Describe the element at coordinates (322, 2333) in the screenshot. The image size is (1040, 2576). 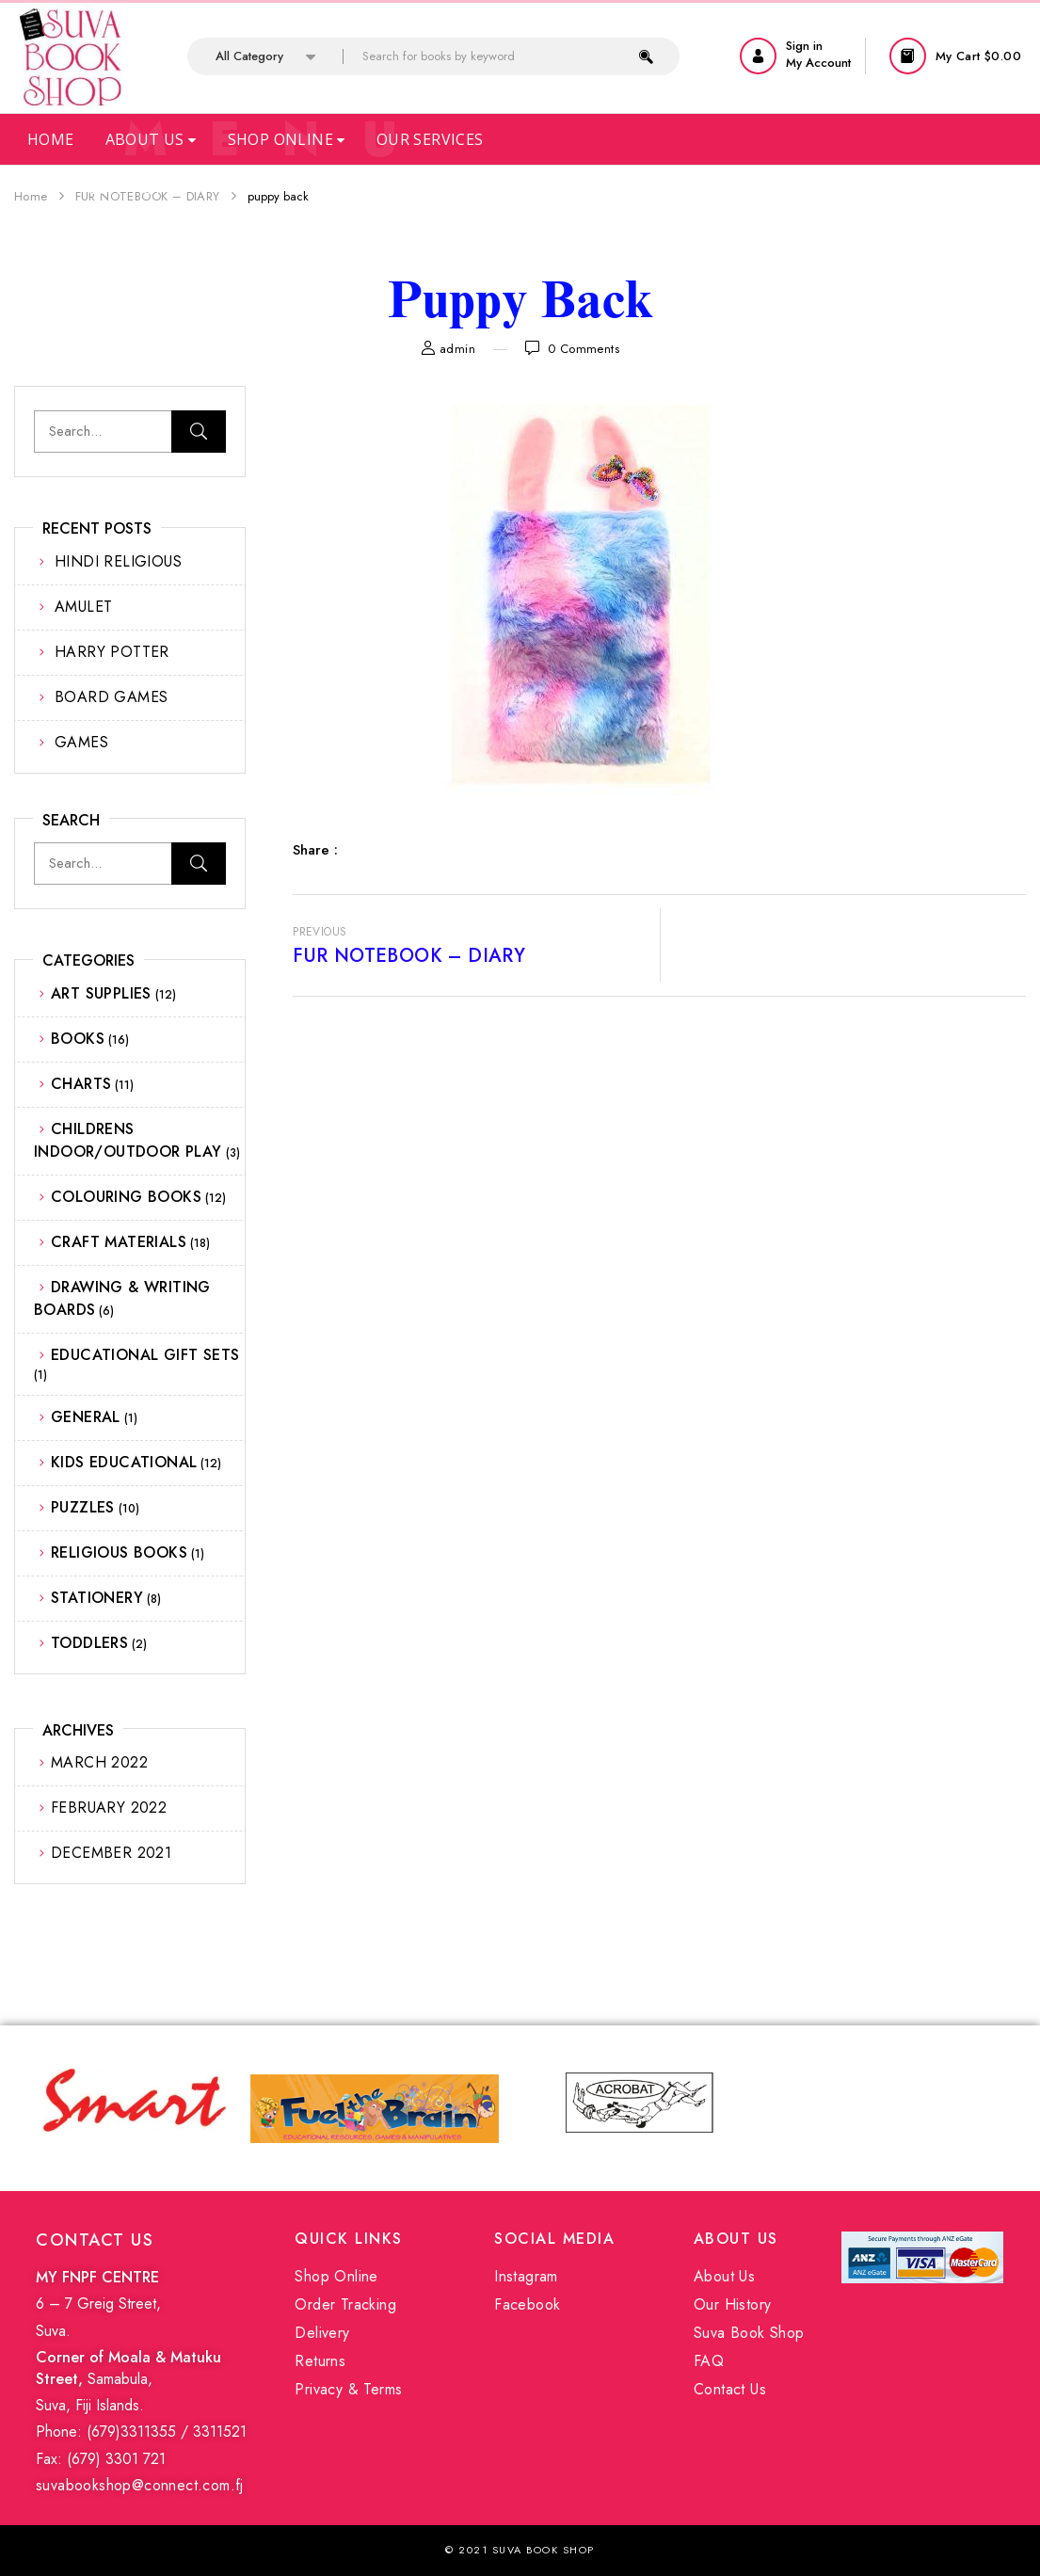
I see `Delivery` at that location.